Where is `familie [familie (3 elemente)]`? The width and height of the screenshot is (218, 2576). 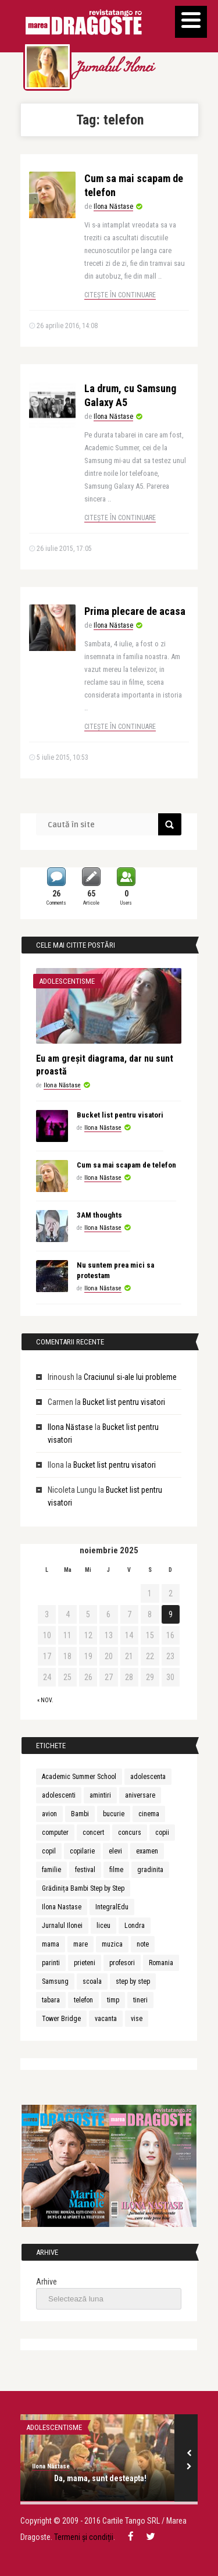 familie [familie (3 elemente)] is located at coordinates (51, 1870).